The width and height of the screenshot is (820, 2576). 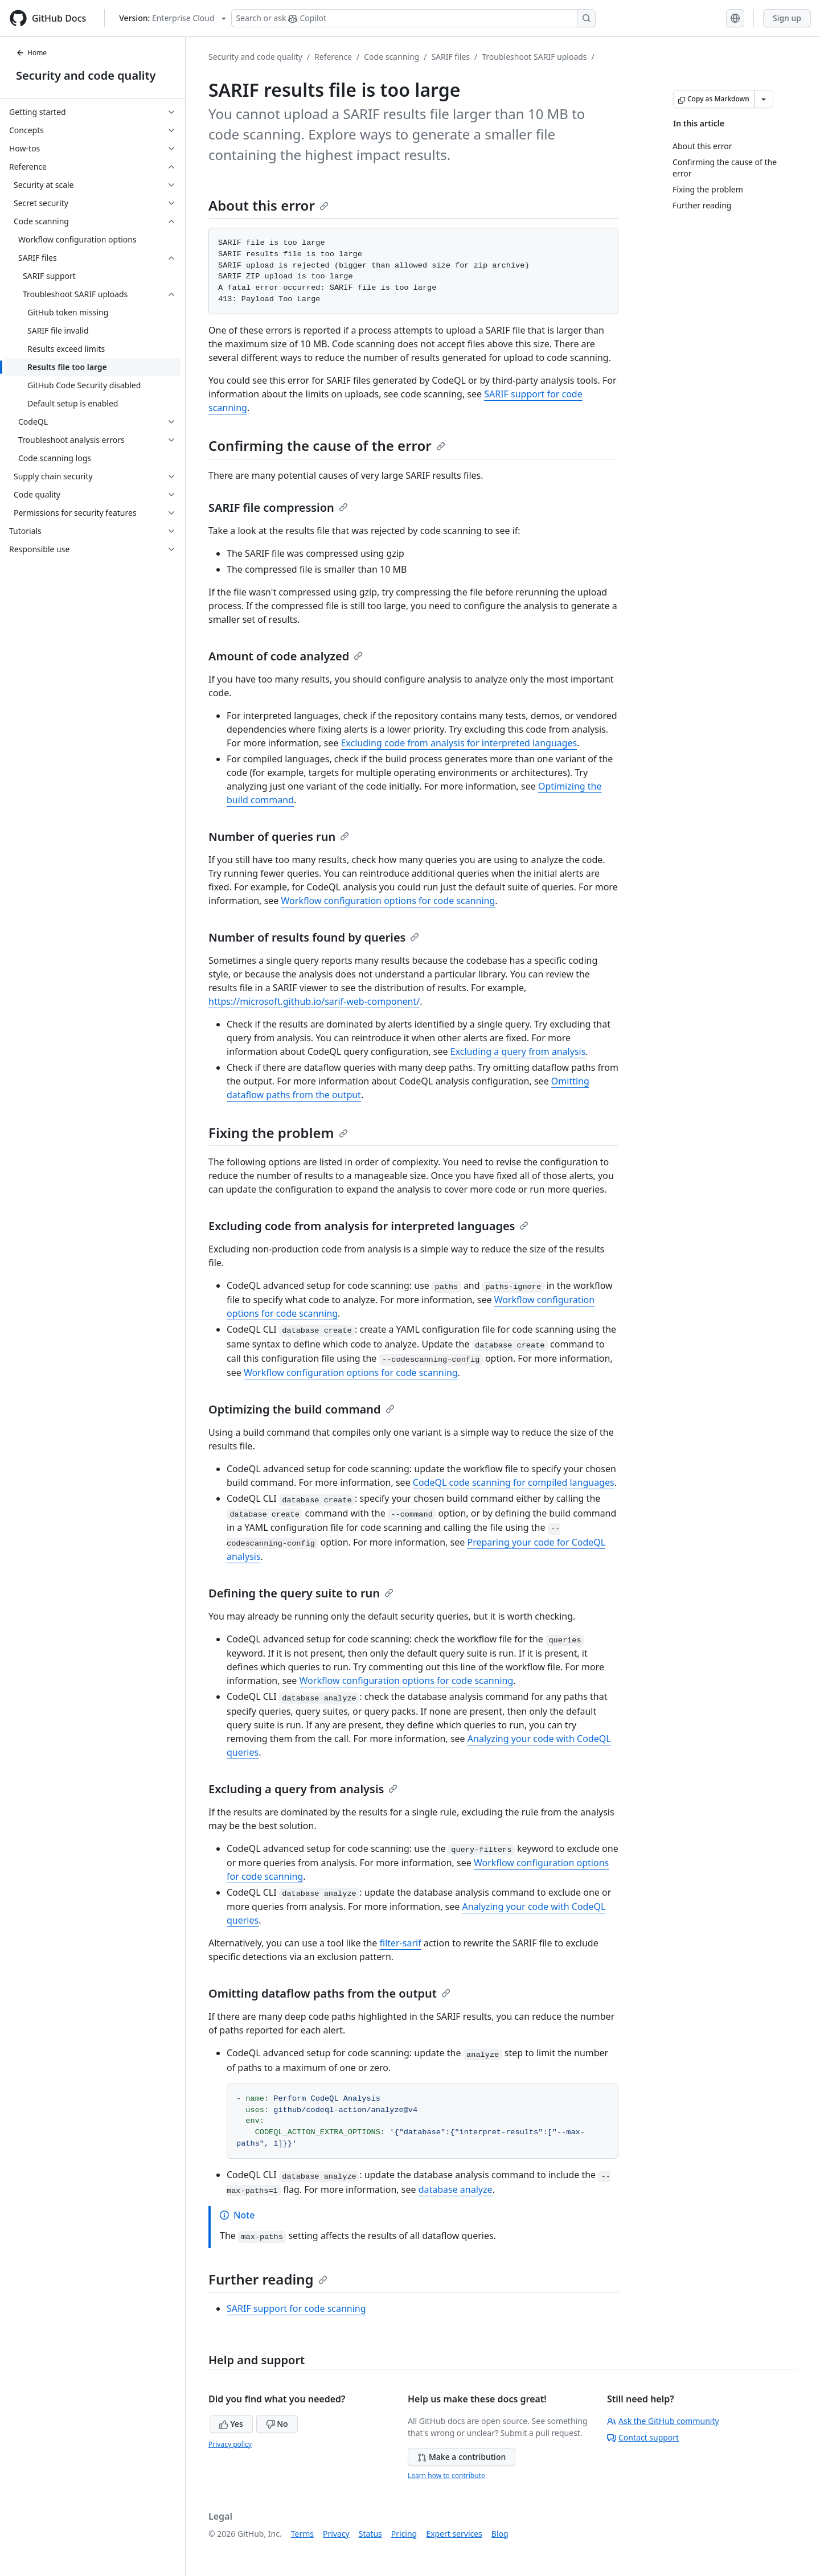 What do you see at coordinates (326, 445) in the screenshot?
I see `Confirming the cause of the error` at bounding box center [326, 445].